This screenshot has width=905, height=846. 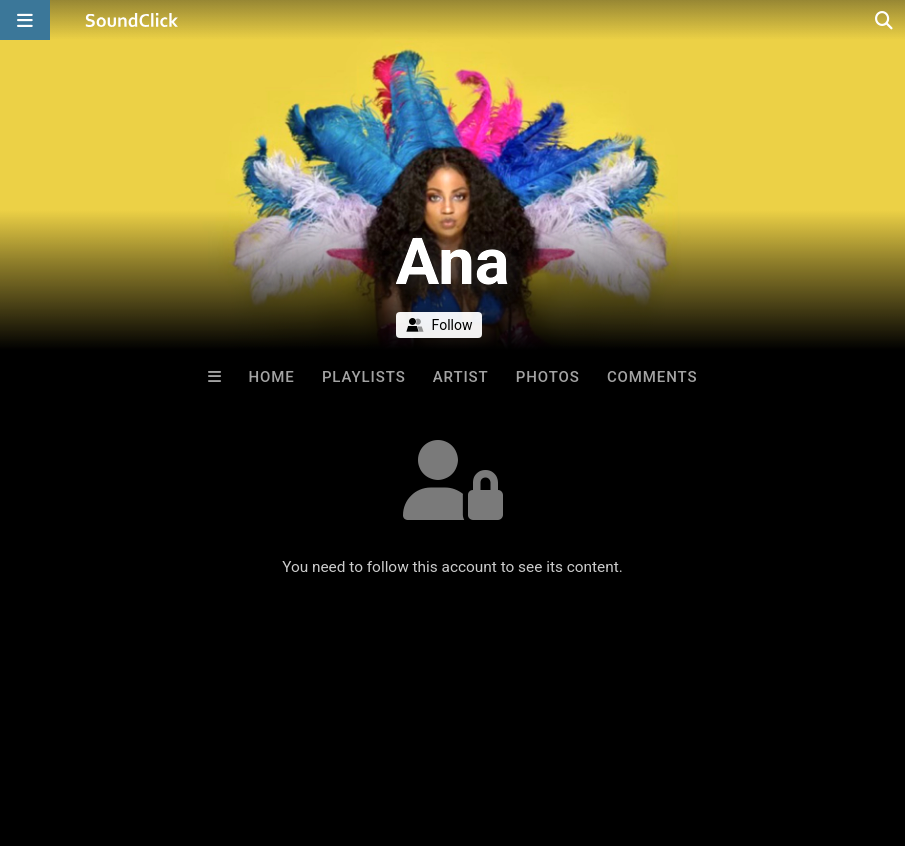 I want to click on Playlists, so click(x=364, y=377).